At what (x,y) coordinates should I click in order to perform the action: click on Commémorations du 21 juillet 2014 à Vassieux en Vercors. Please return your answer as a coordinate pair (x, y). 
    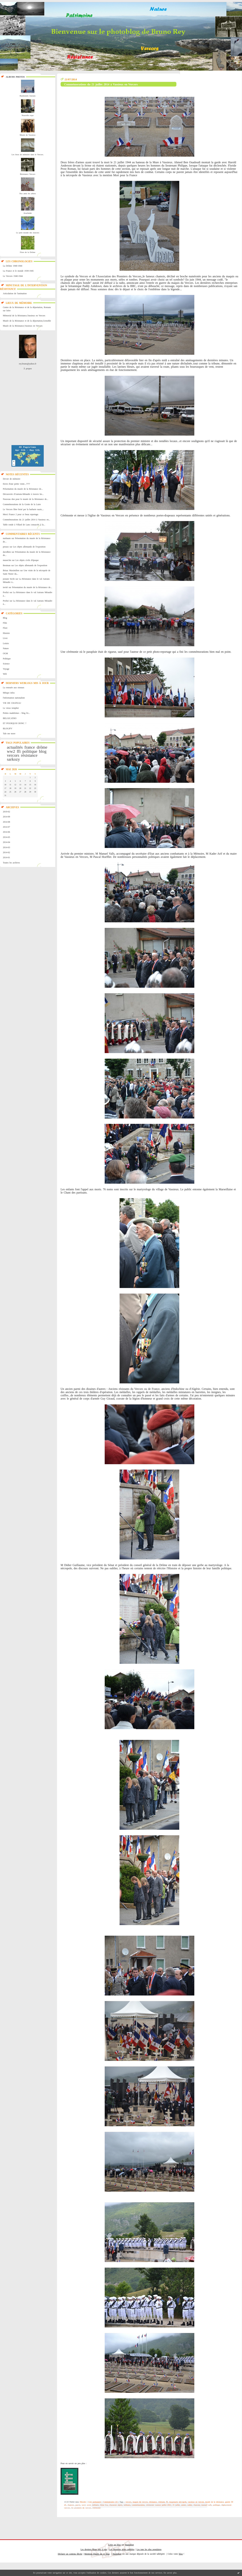
    Looking at the image, I should click on (101, 84).